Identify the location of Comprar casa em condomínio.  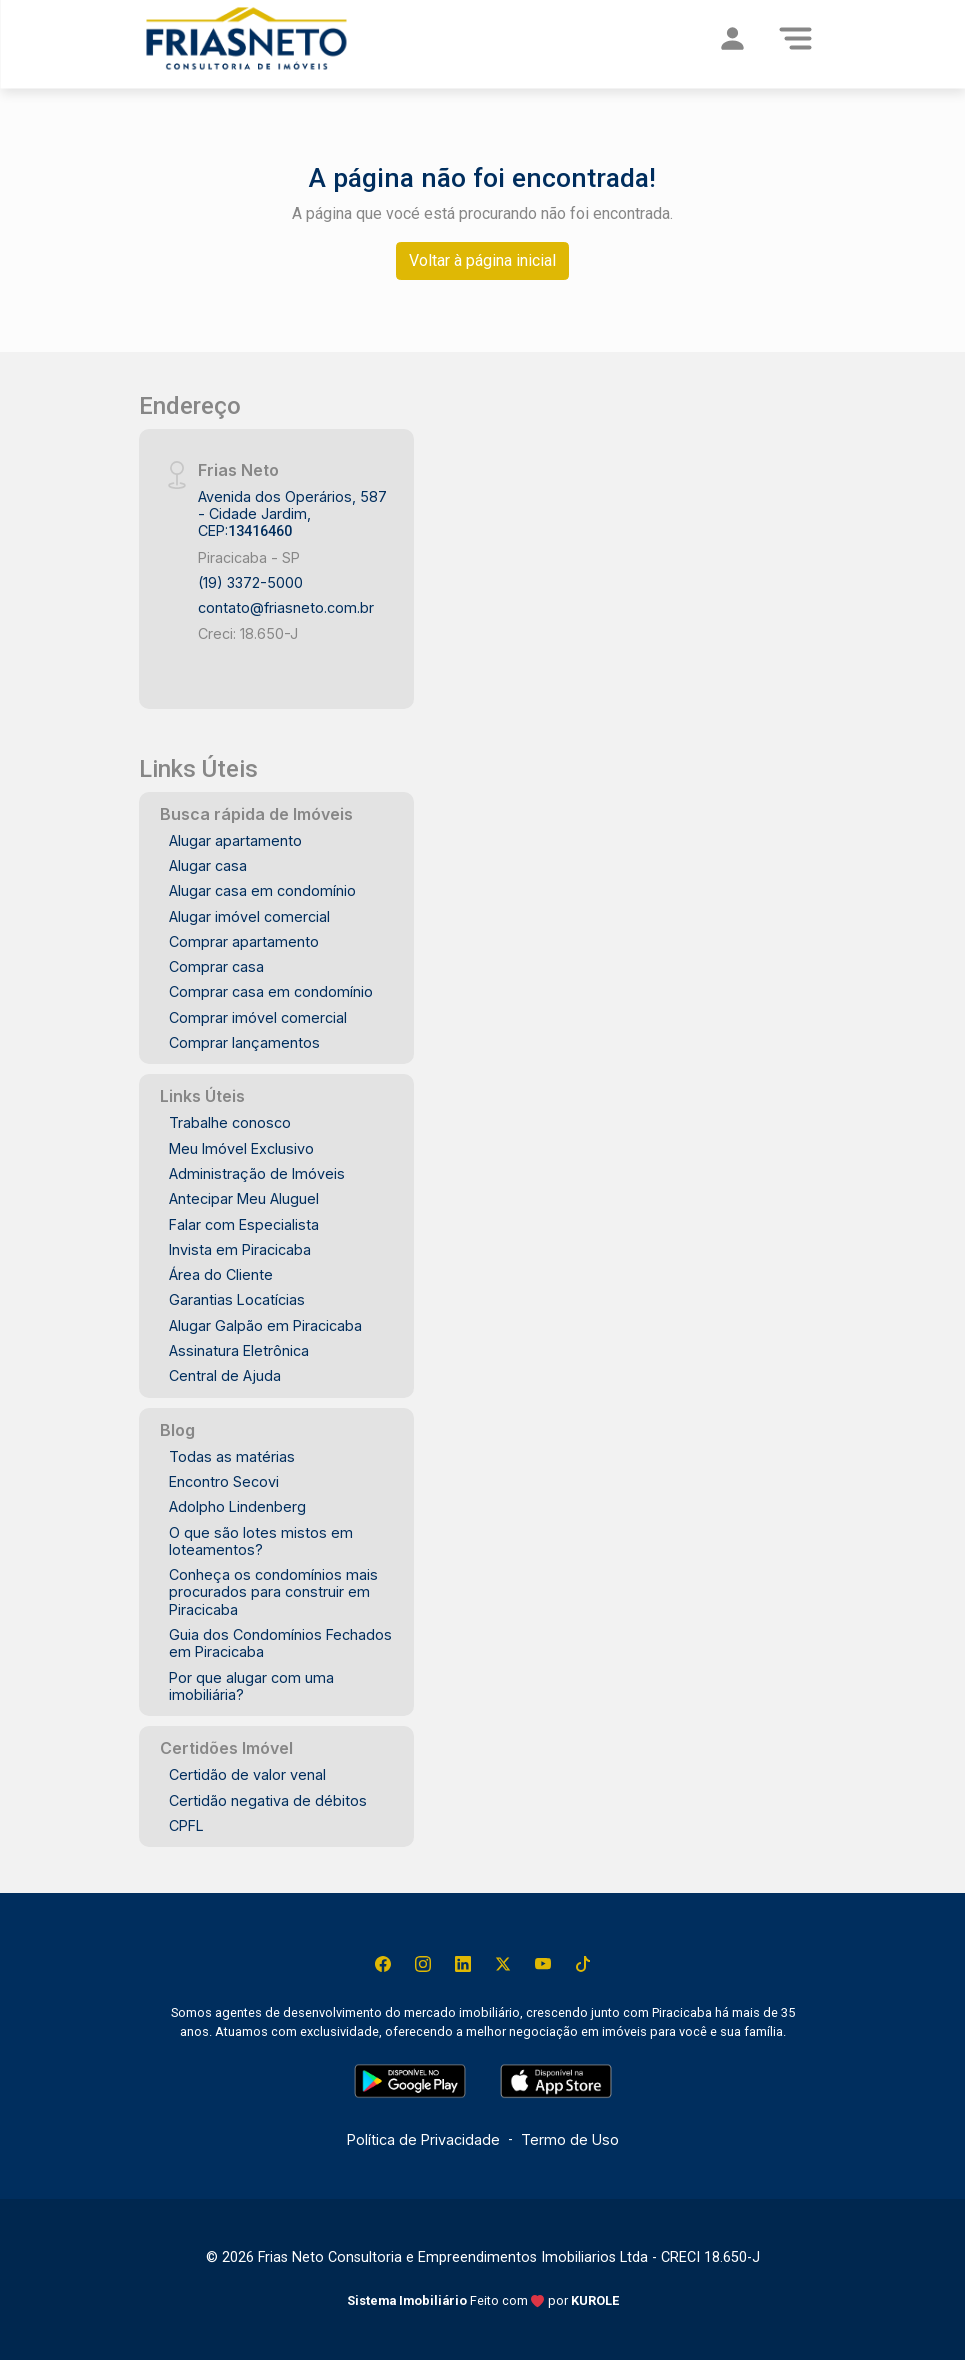
(271, 991).